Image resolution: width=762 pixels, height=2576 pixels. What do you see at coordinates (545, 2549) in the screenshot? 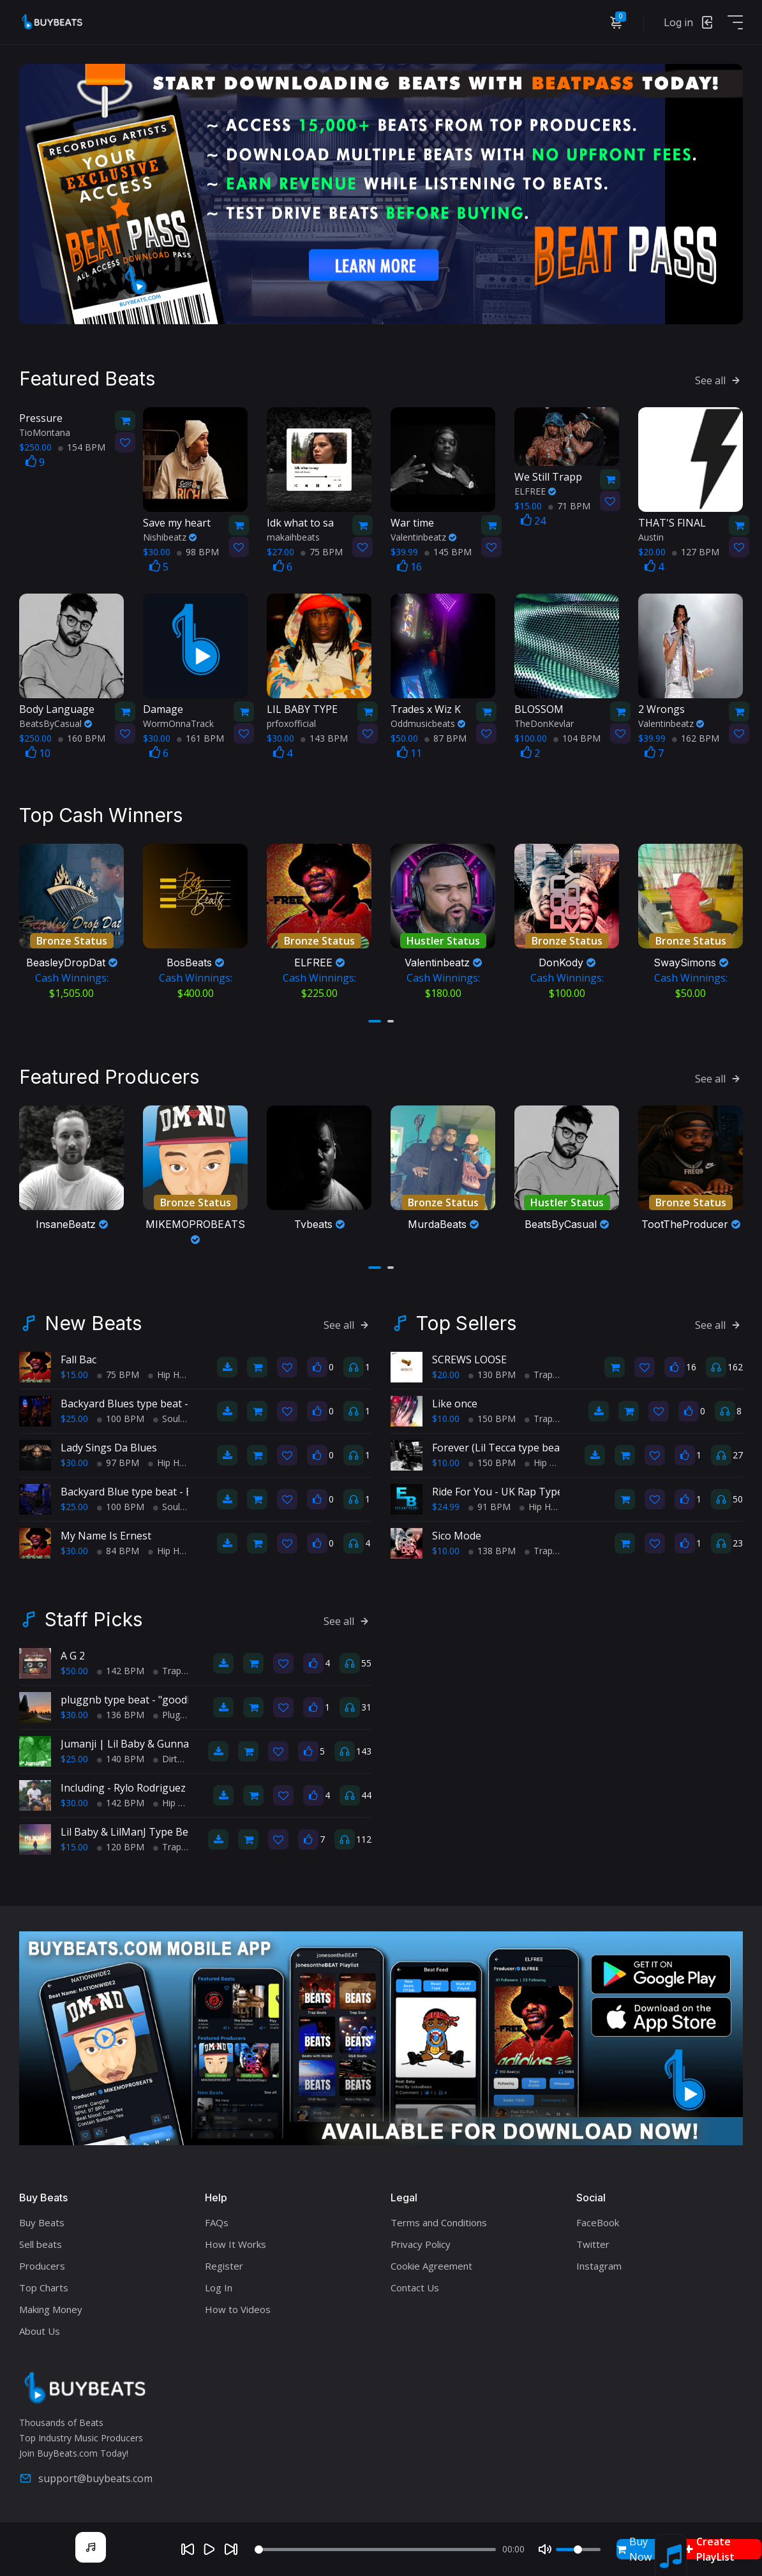
I see `[Mute]` at bounding box center [545, 2549].